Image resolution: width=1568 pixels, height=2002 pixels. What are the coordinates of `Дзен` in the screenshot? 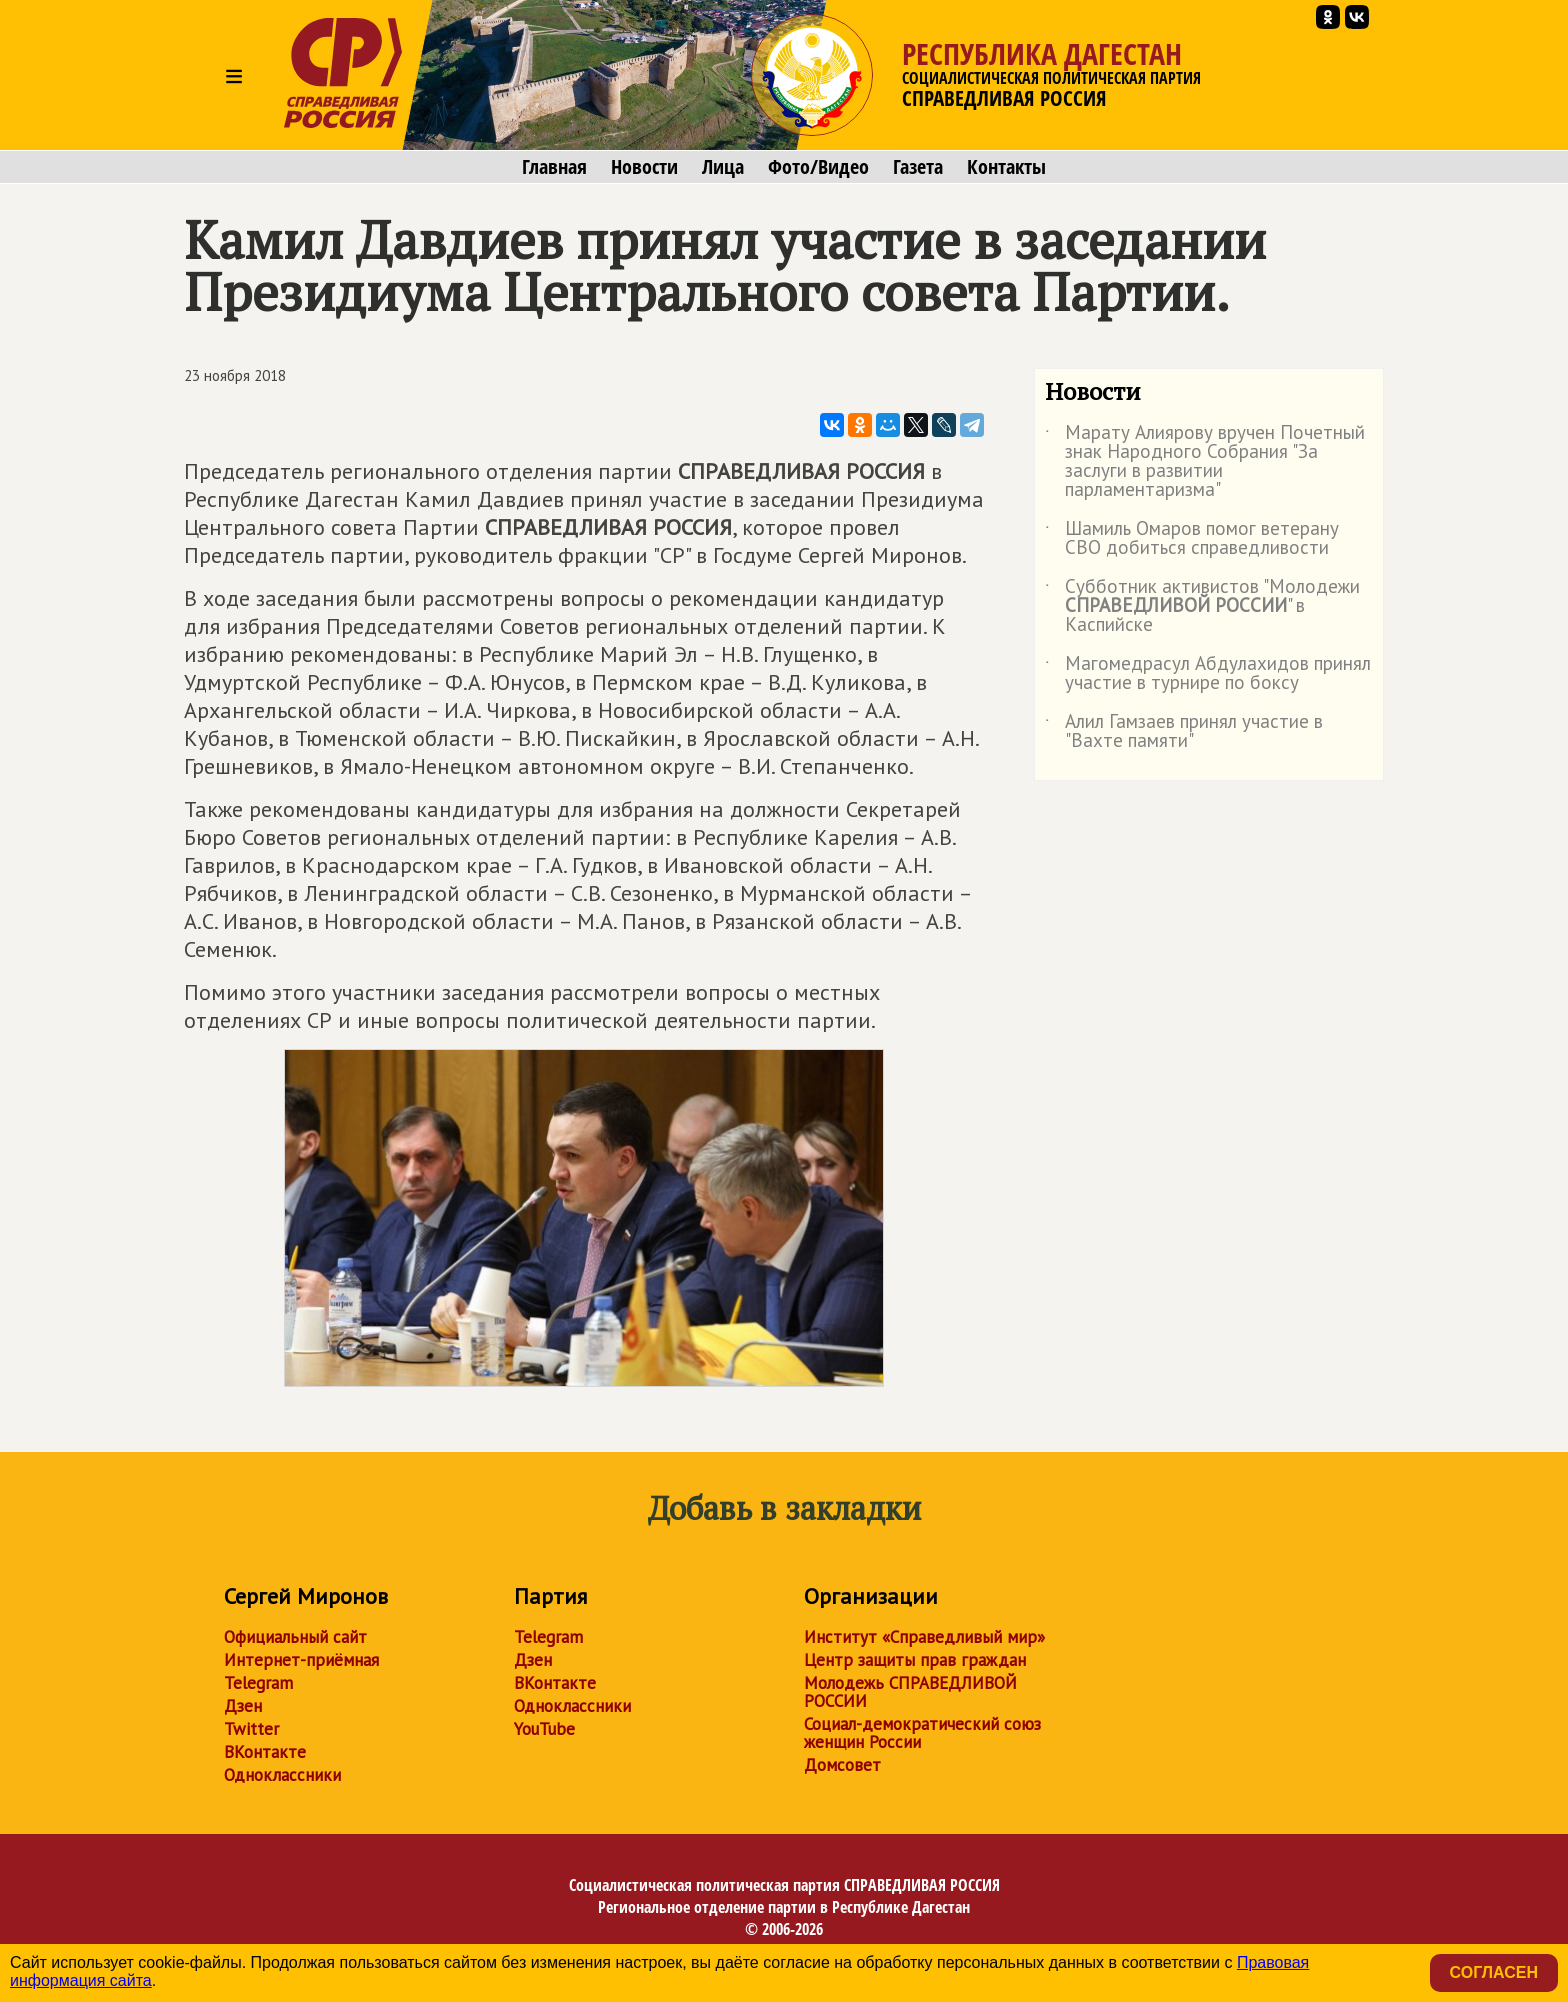 It's located at (243, 1706).